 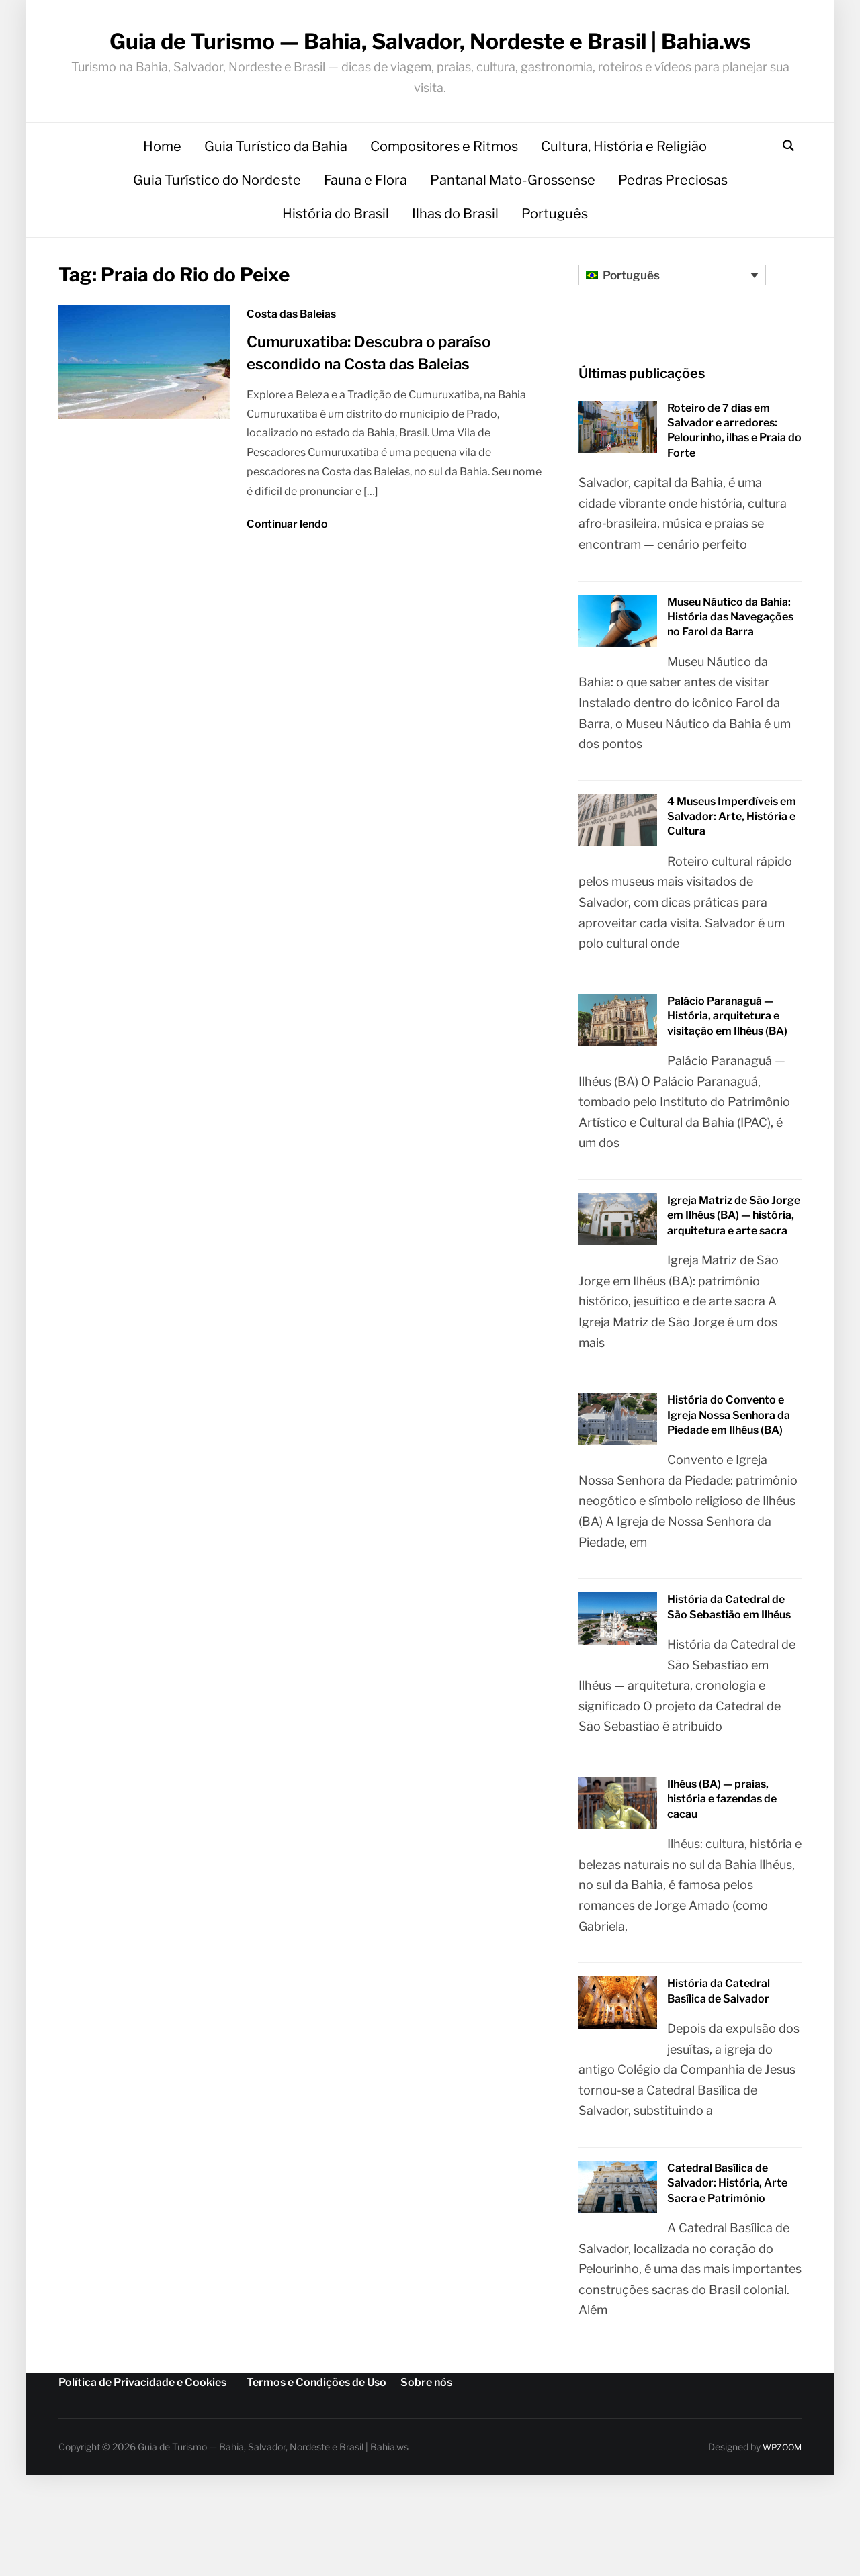 What do you see at coordinates (444, 216) in the screenshot?
I see `Compositores e Ritmos` at bounding box center [444, 216].